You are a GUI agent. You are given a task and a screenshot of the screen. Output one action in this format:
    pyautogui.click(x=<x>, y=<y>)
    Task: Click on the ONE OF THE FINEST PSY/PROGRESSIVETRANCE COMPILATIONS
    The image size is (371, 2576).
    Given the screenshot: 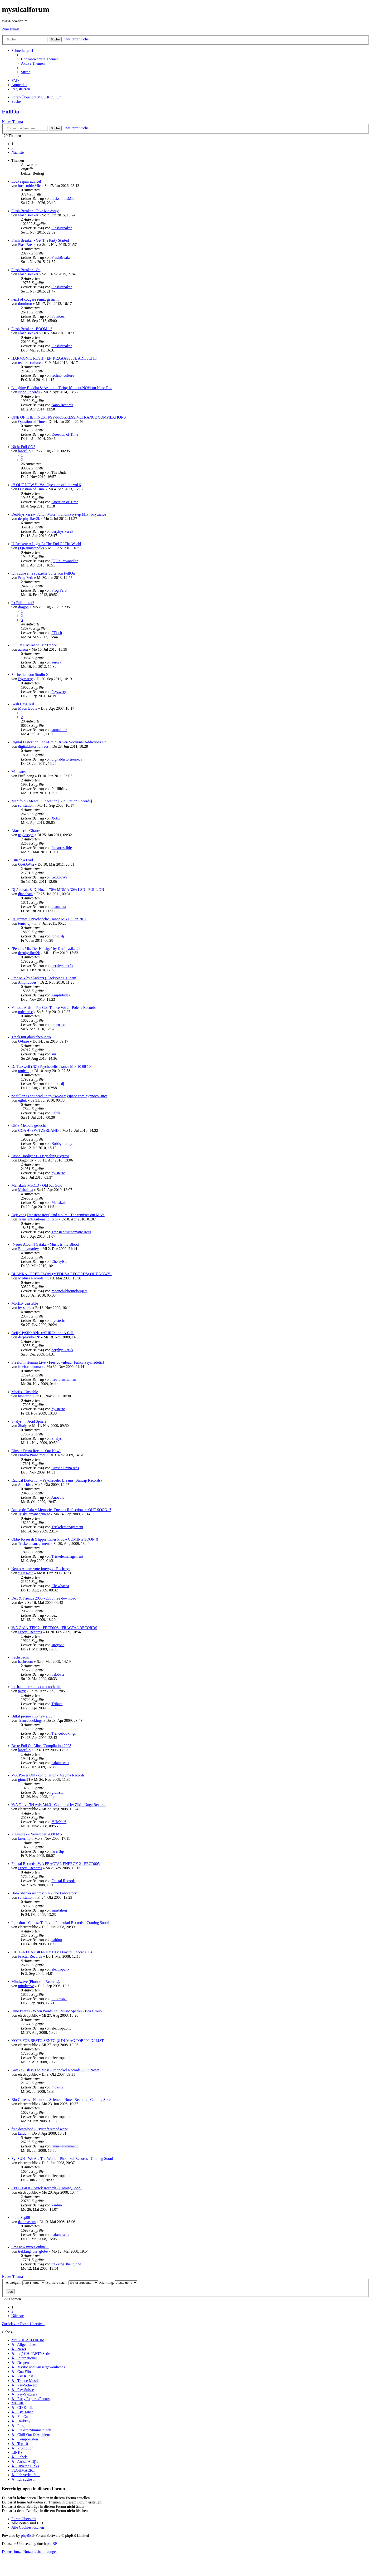 What is the action you would take?
    pyautogui.click(x=68, y=417)
    